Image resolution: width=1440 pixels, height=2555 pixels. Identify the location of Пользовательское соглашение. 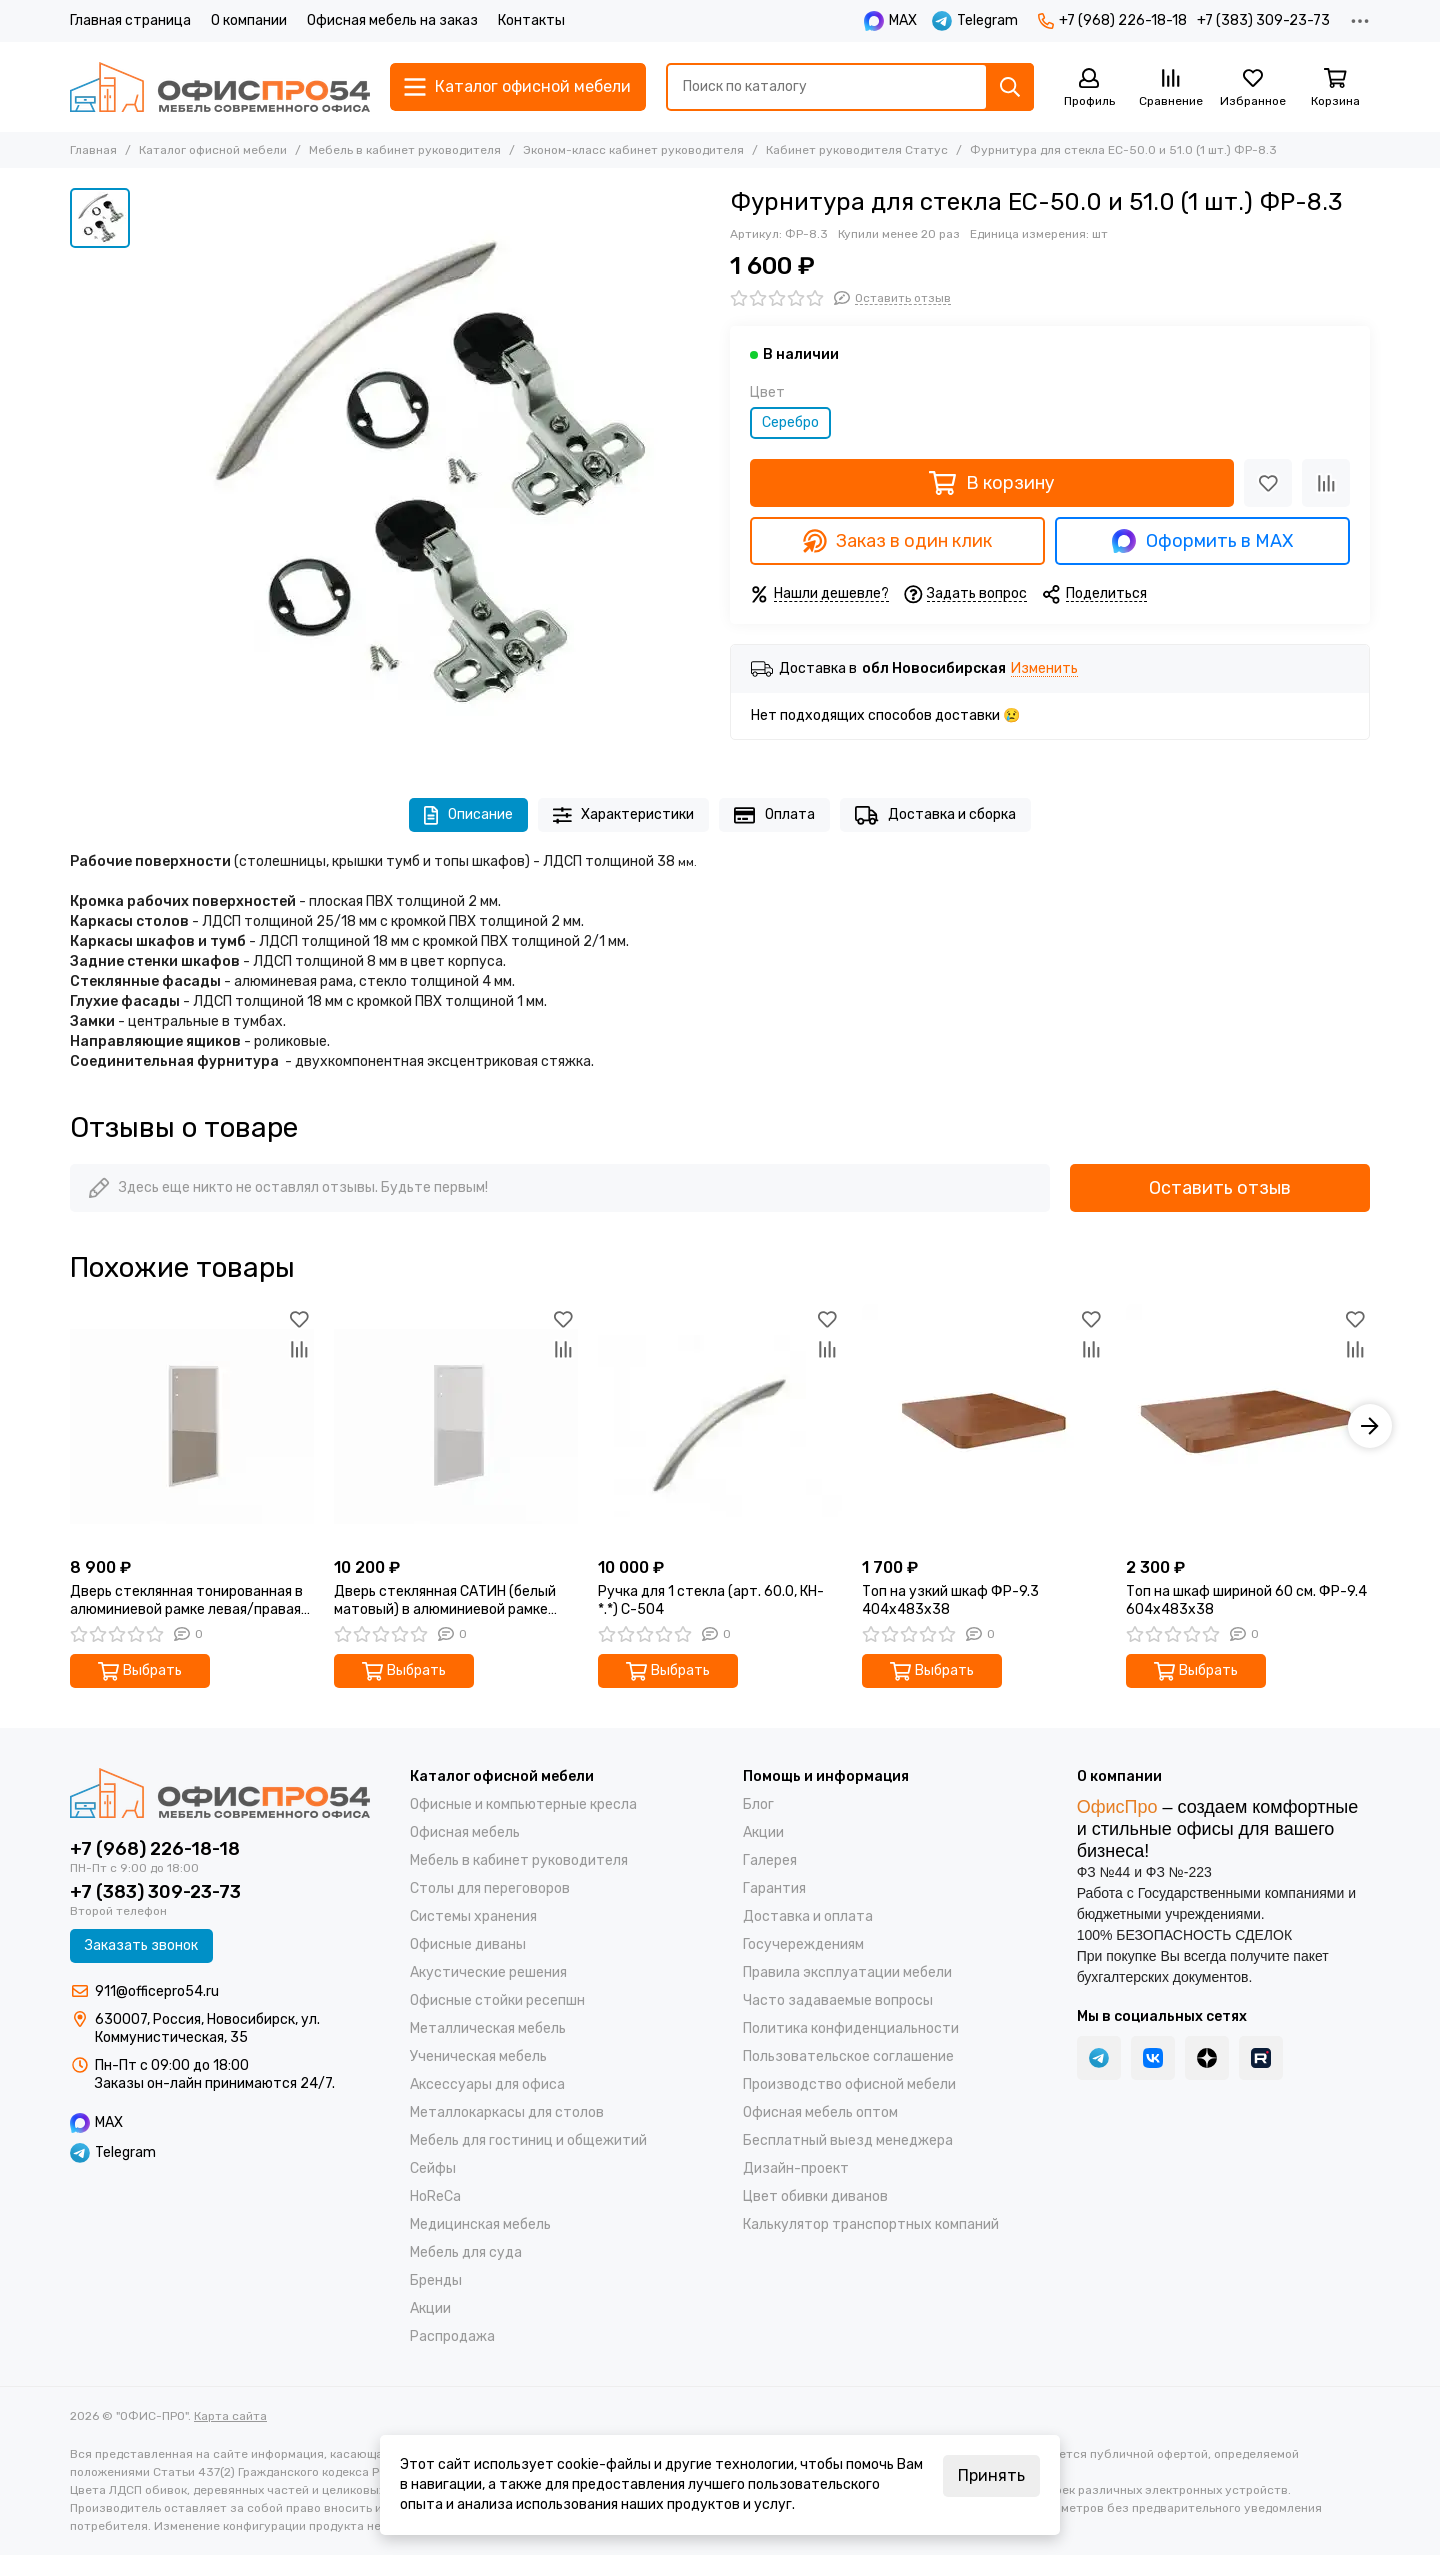
(848, 2056).